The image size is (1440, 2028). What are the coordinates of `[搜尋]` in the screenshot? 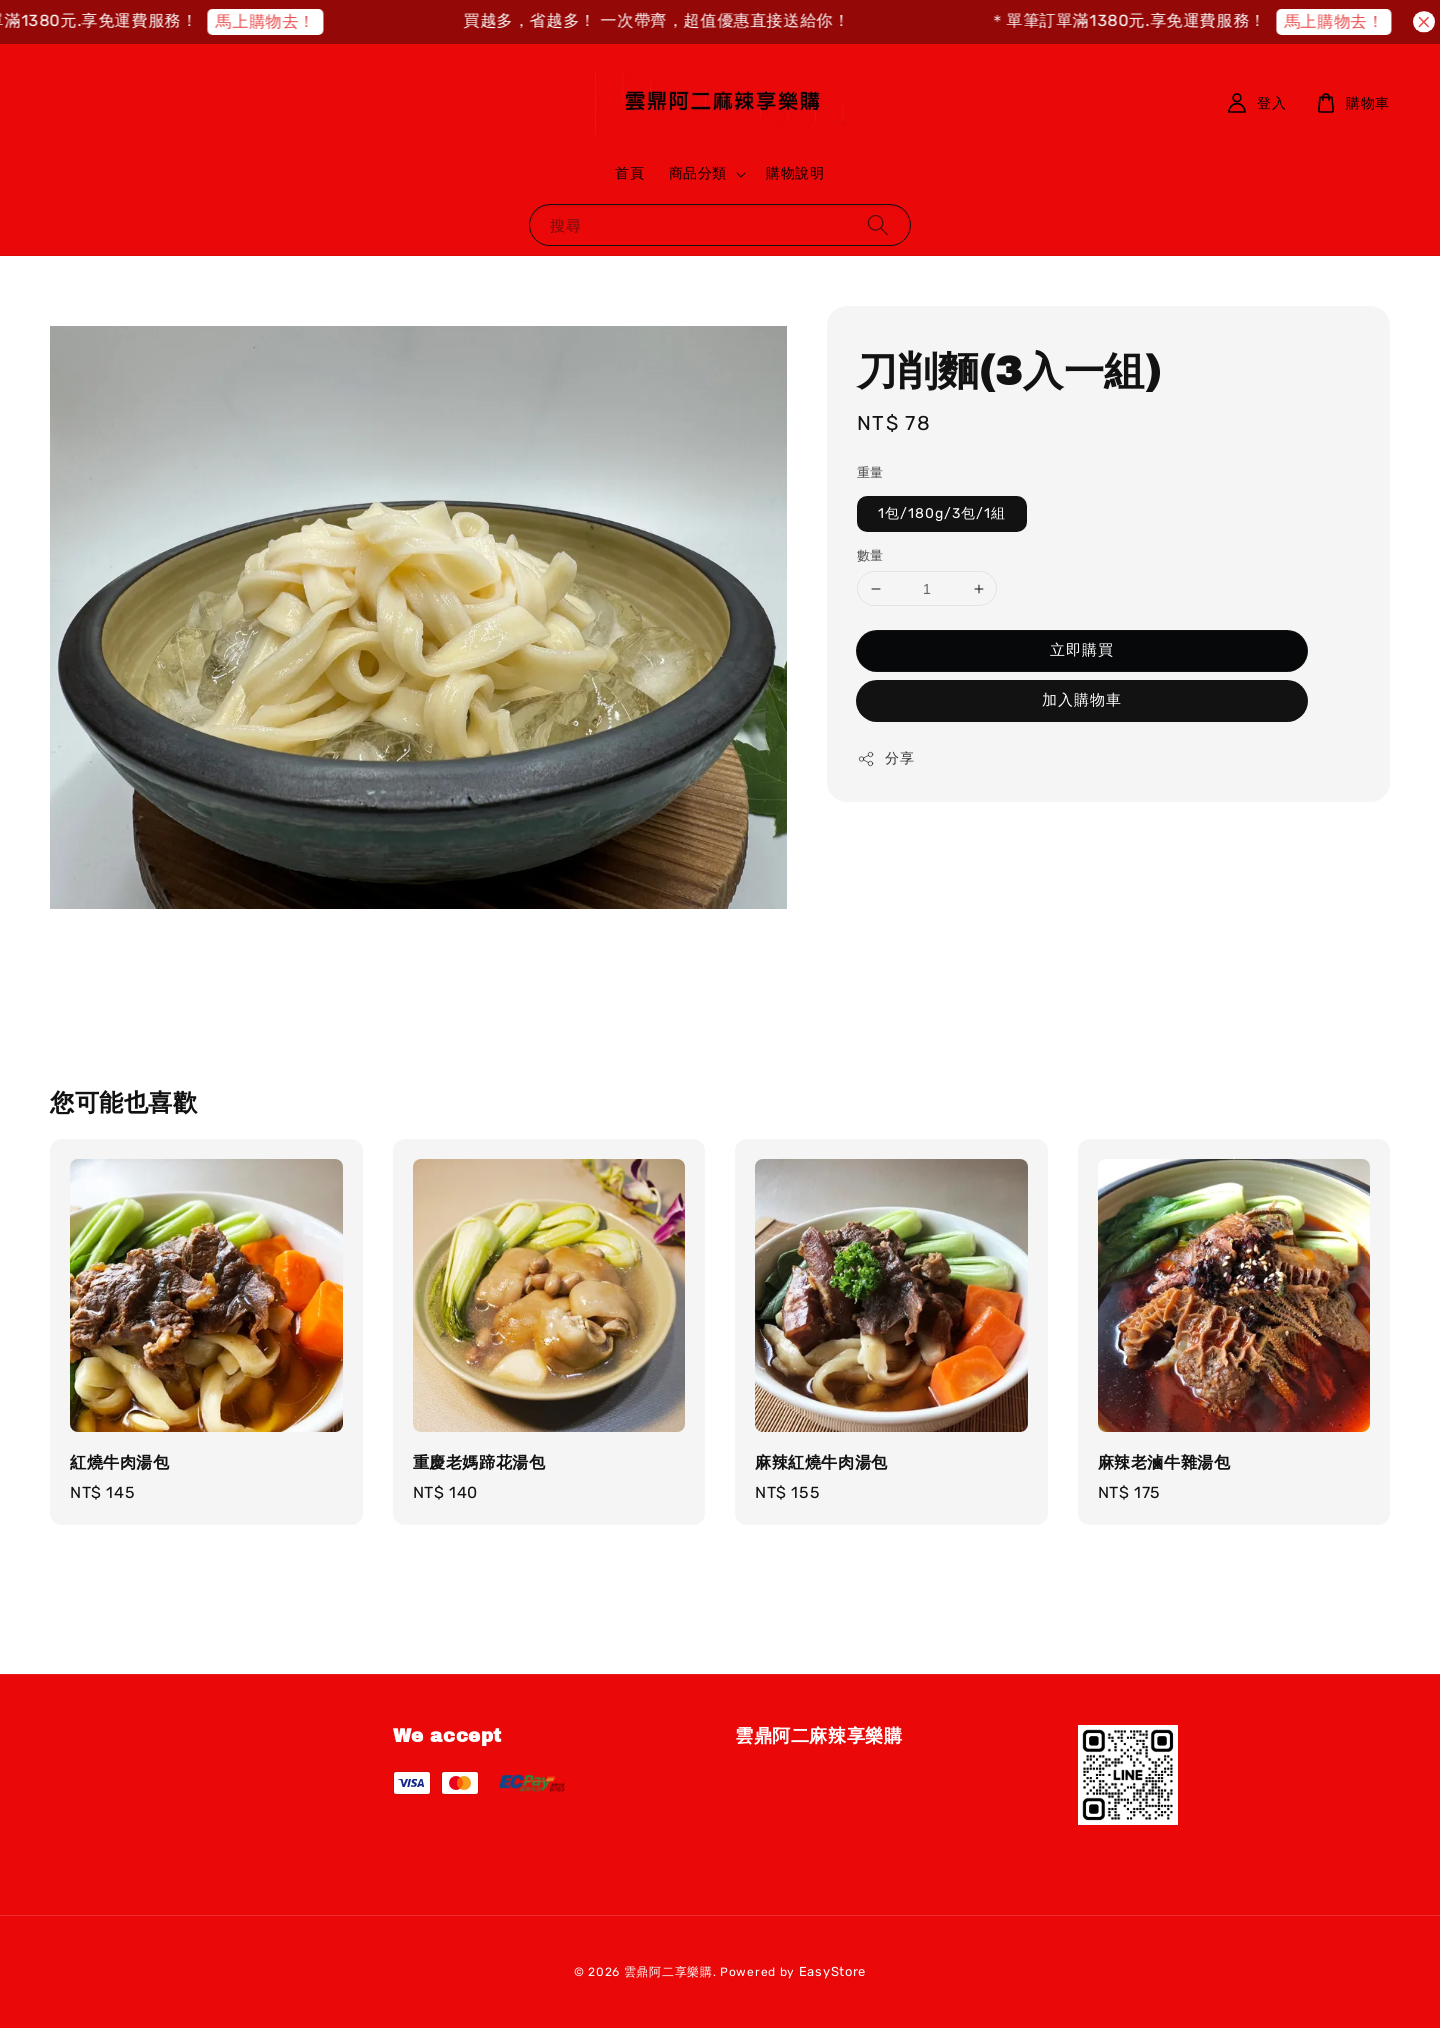 It's located at (878, 224).